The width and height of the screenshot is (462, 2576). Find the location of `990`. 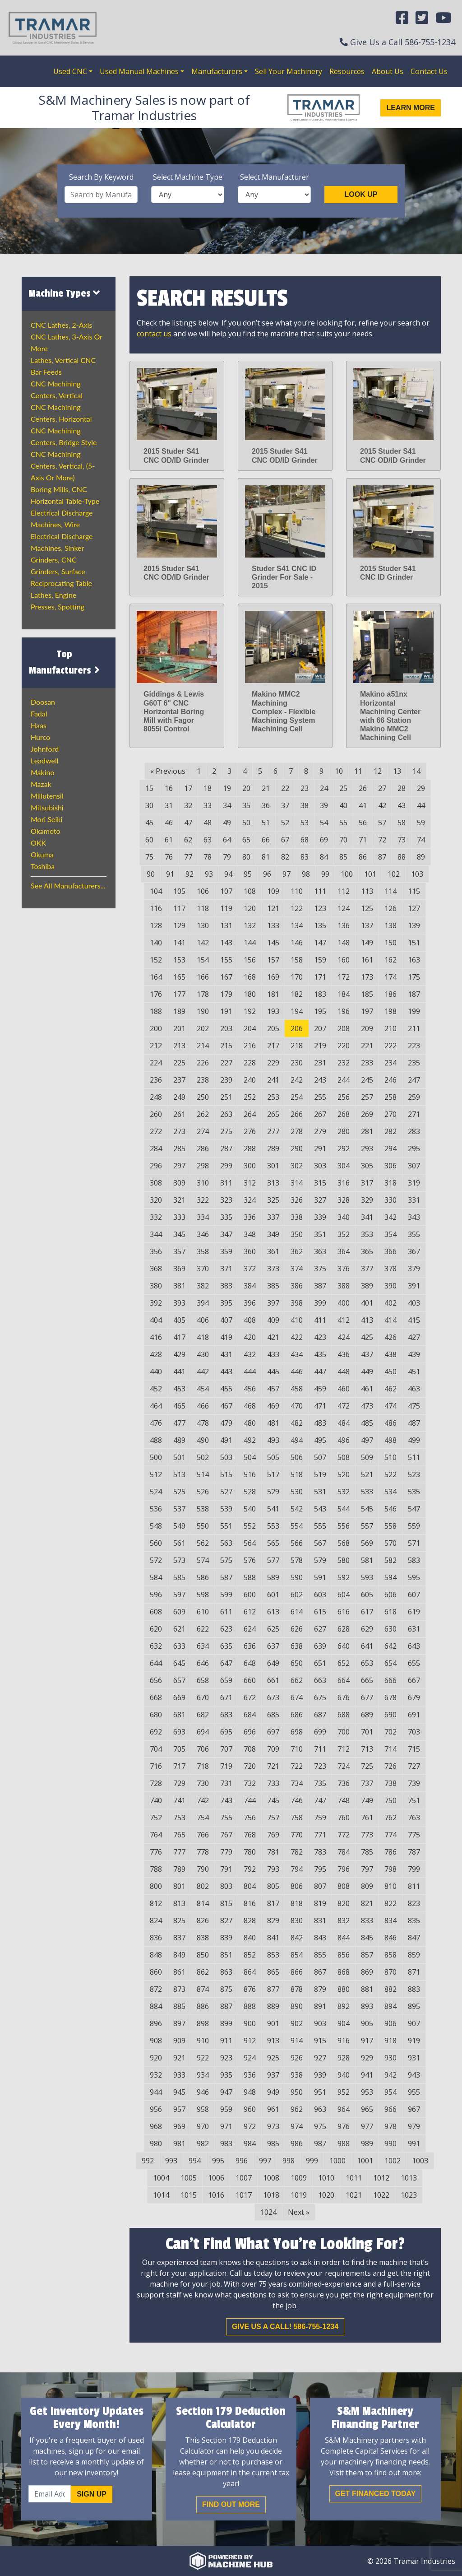

990 is located at coordinates (390, 2143).